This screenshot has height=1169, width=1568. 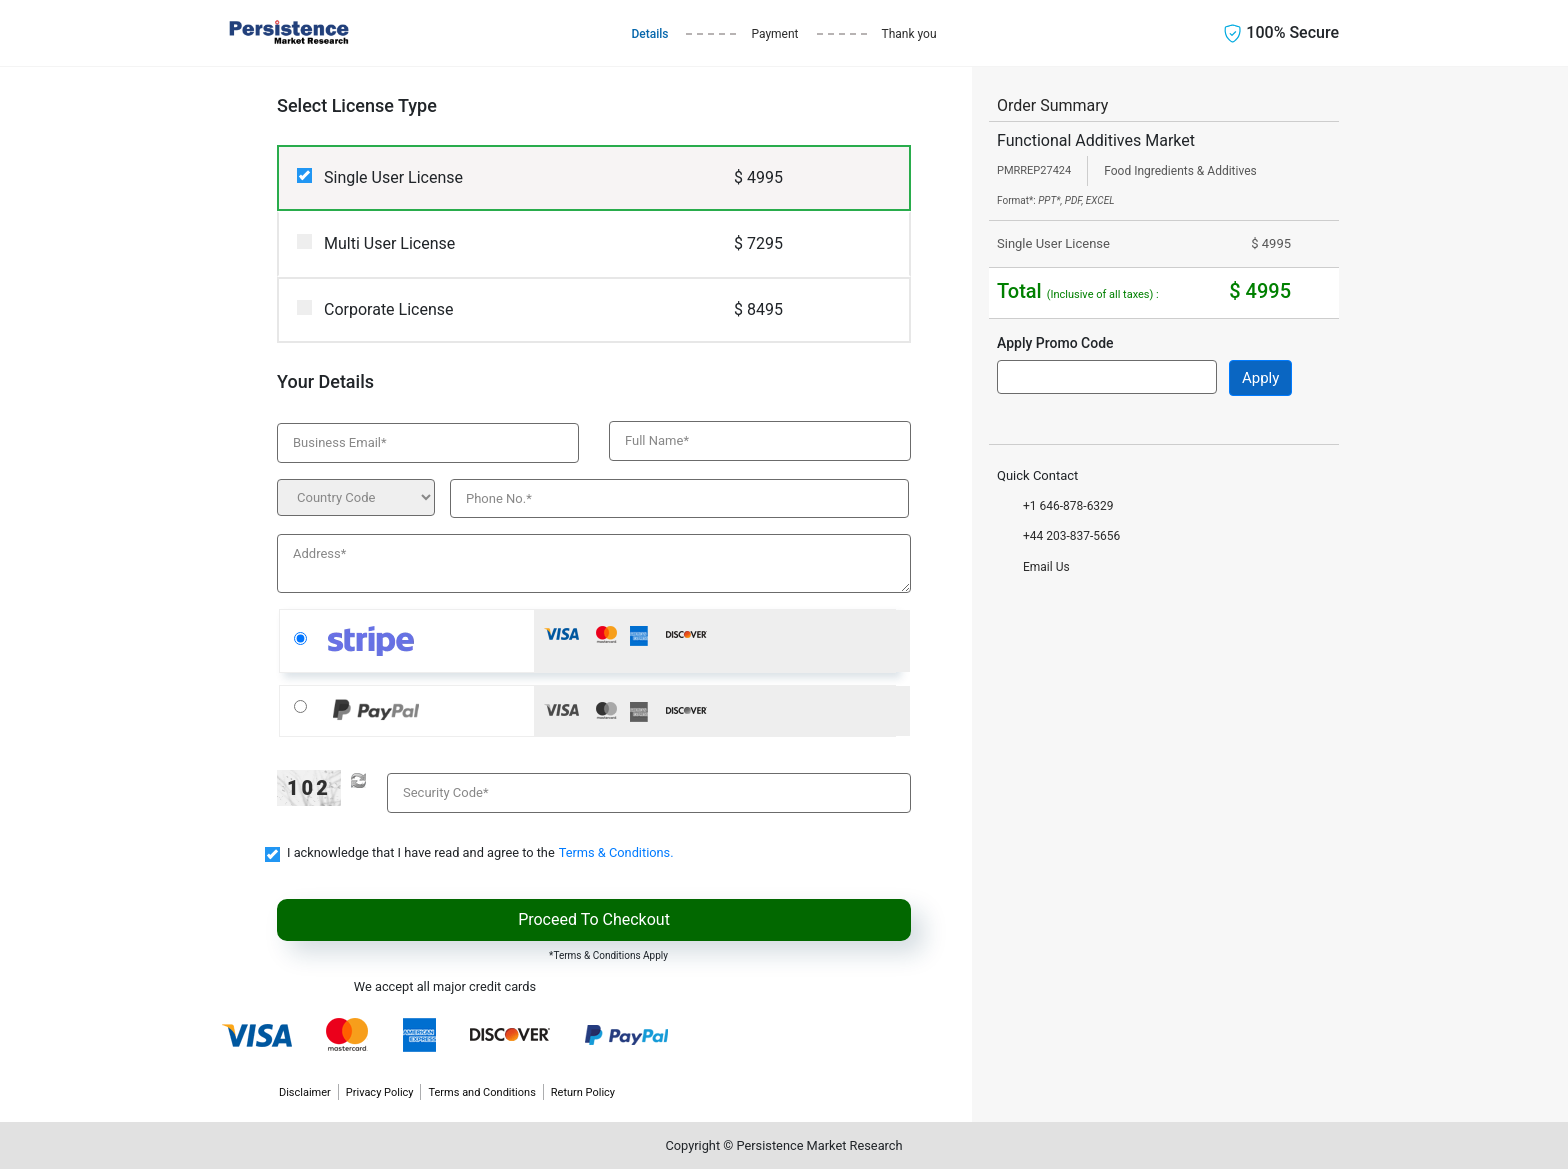 I want to click on Proceed To Checkout, so click(x=594, y=919).